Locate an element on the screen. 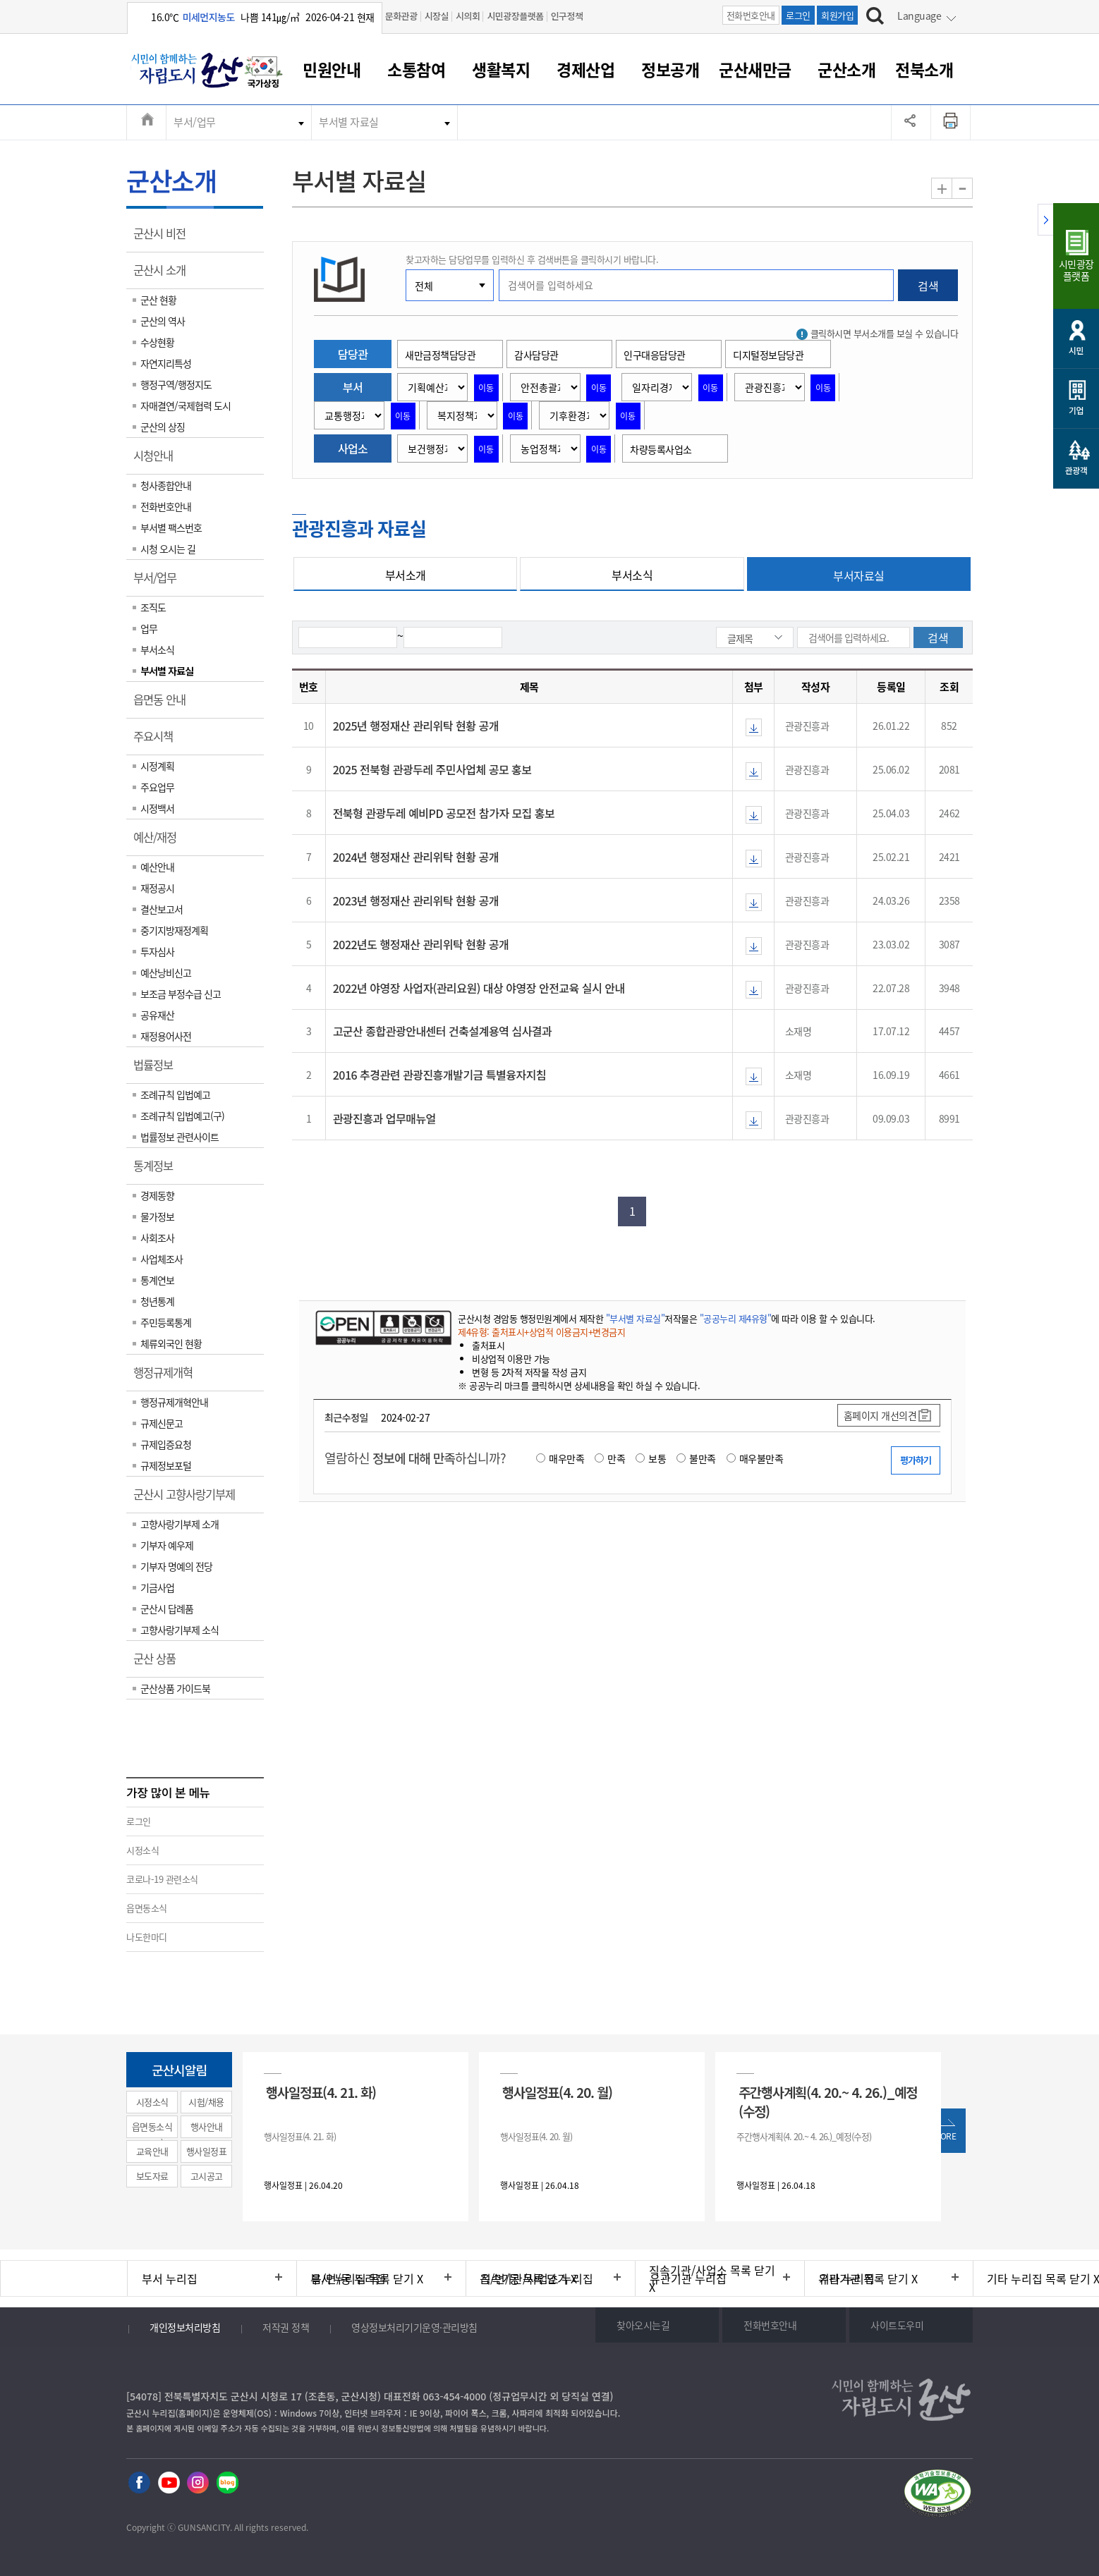 The height and width of the screenshot is (2576, 1099). 규제신문고 is located at coordinates (161, 1423).